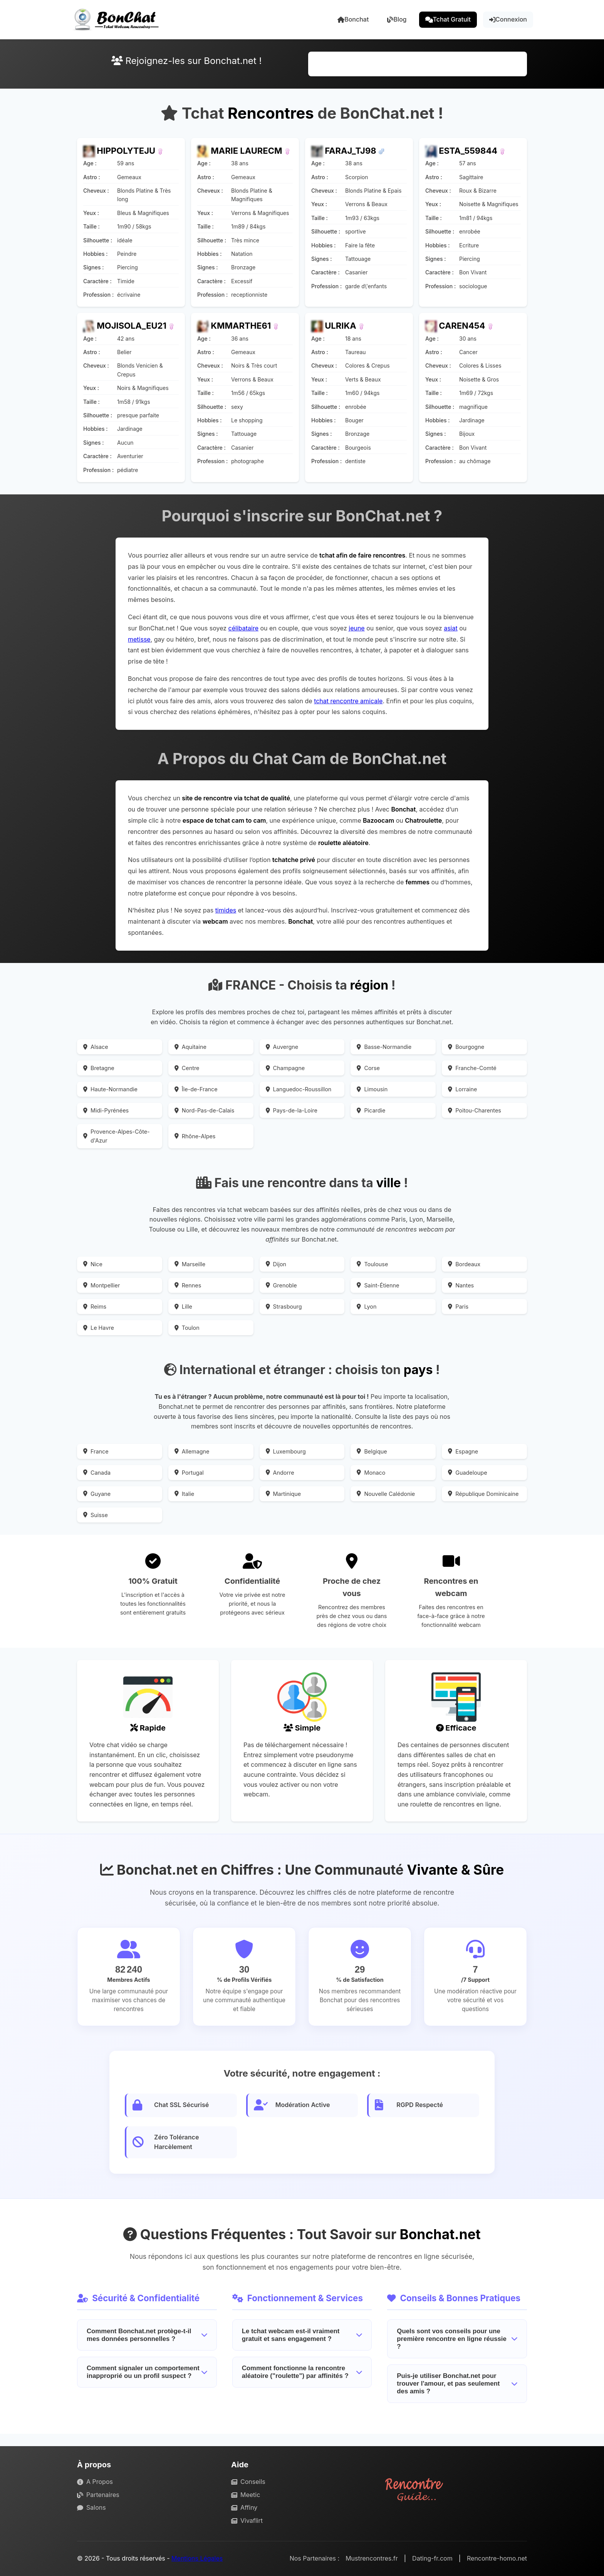  What do you see at coordinates (183, 1306) in the screenshot?
I see `Lille` at bounding box center [183, 1306].